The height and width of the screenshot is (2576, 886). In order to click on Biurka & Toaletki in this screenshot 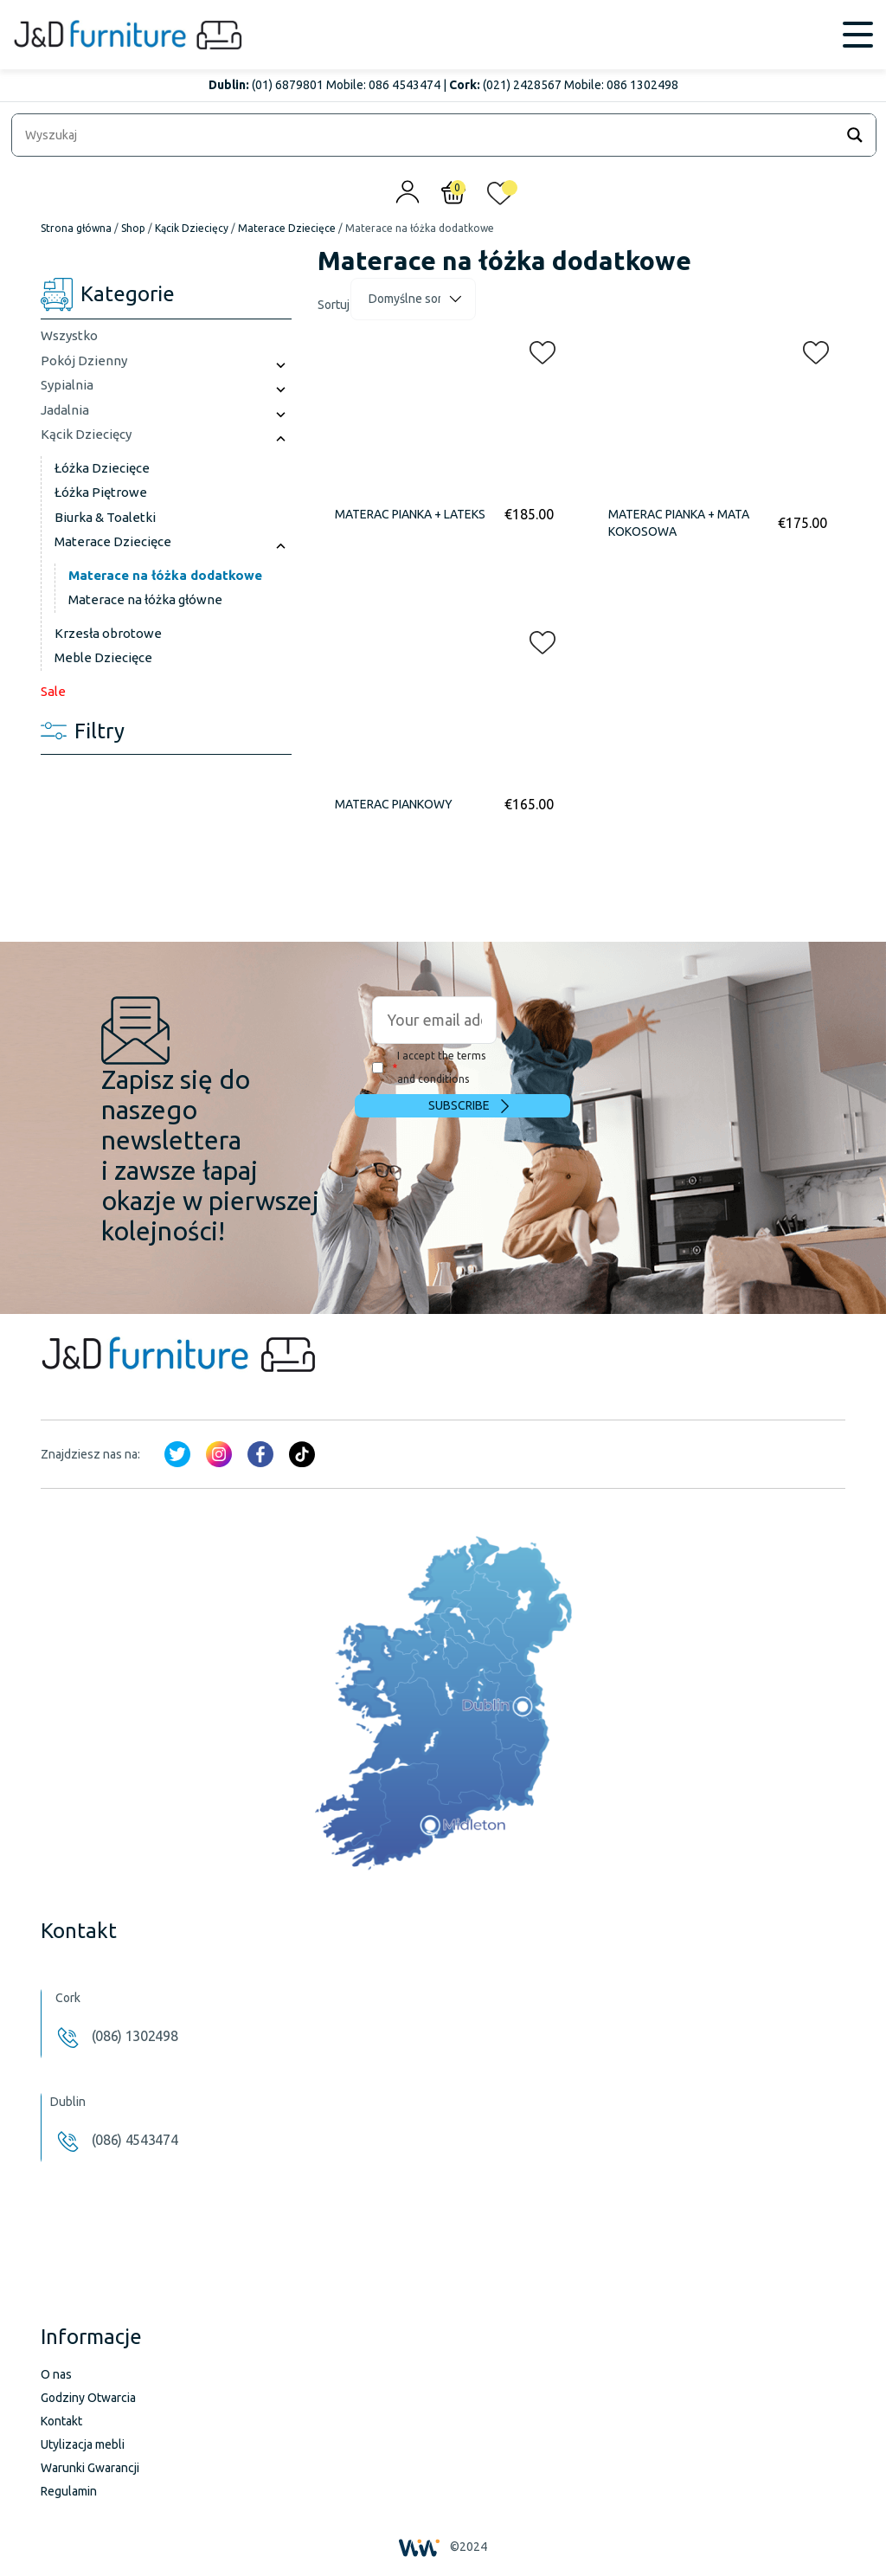, I will do `click(105, 517)`.